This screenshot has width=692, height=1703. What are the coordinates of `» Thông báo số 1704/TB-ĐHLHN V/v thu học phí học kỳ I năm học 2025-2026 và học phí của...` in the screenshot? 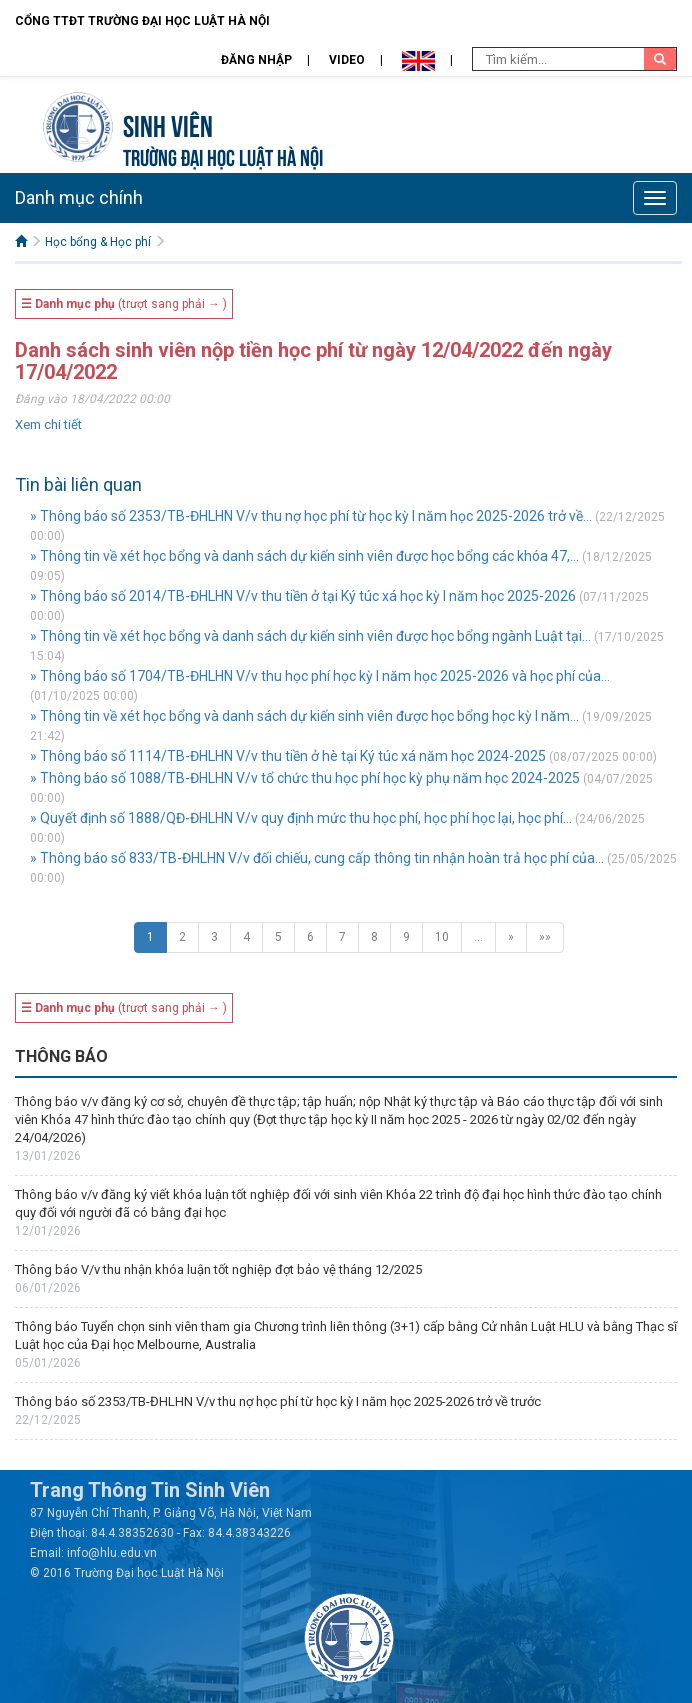 It's located at (320, 676).